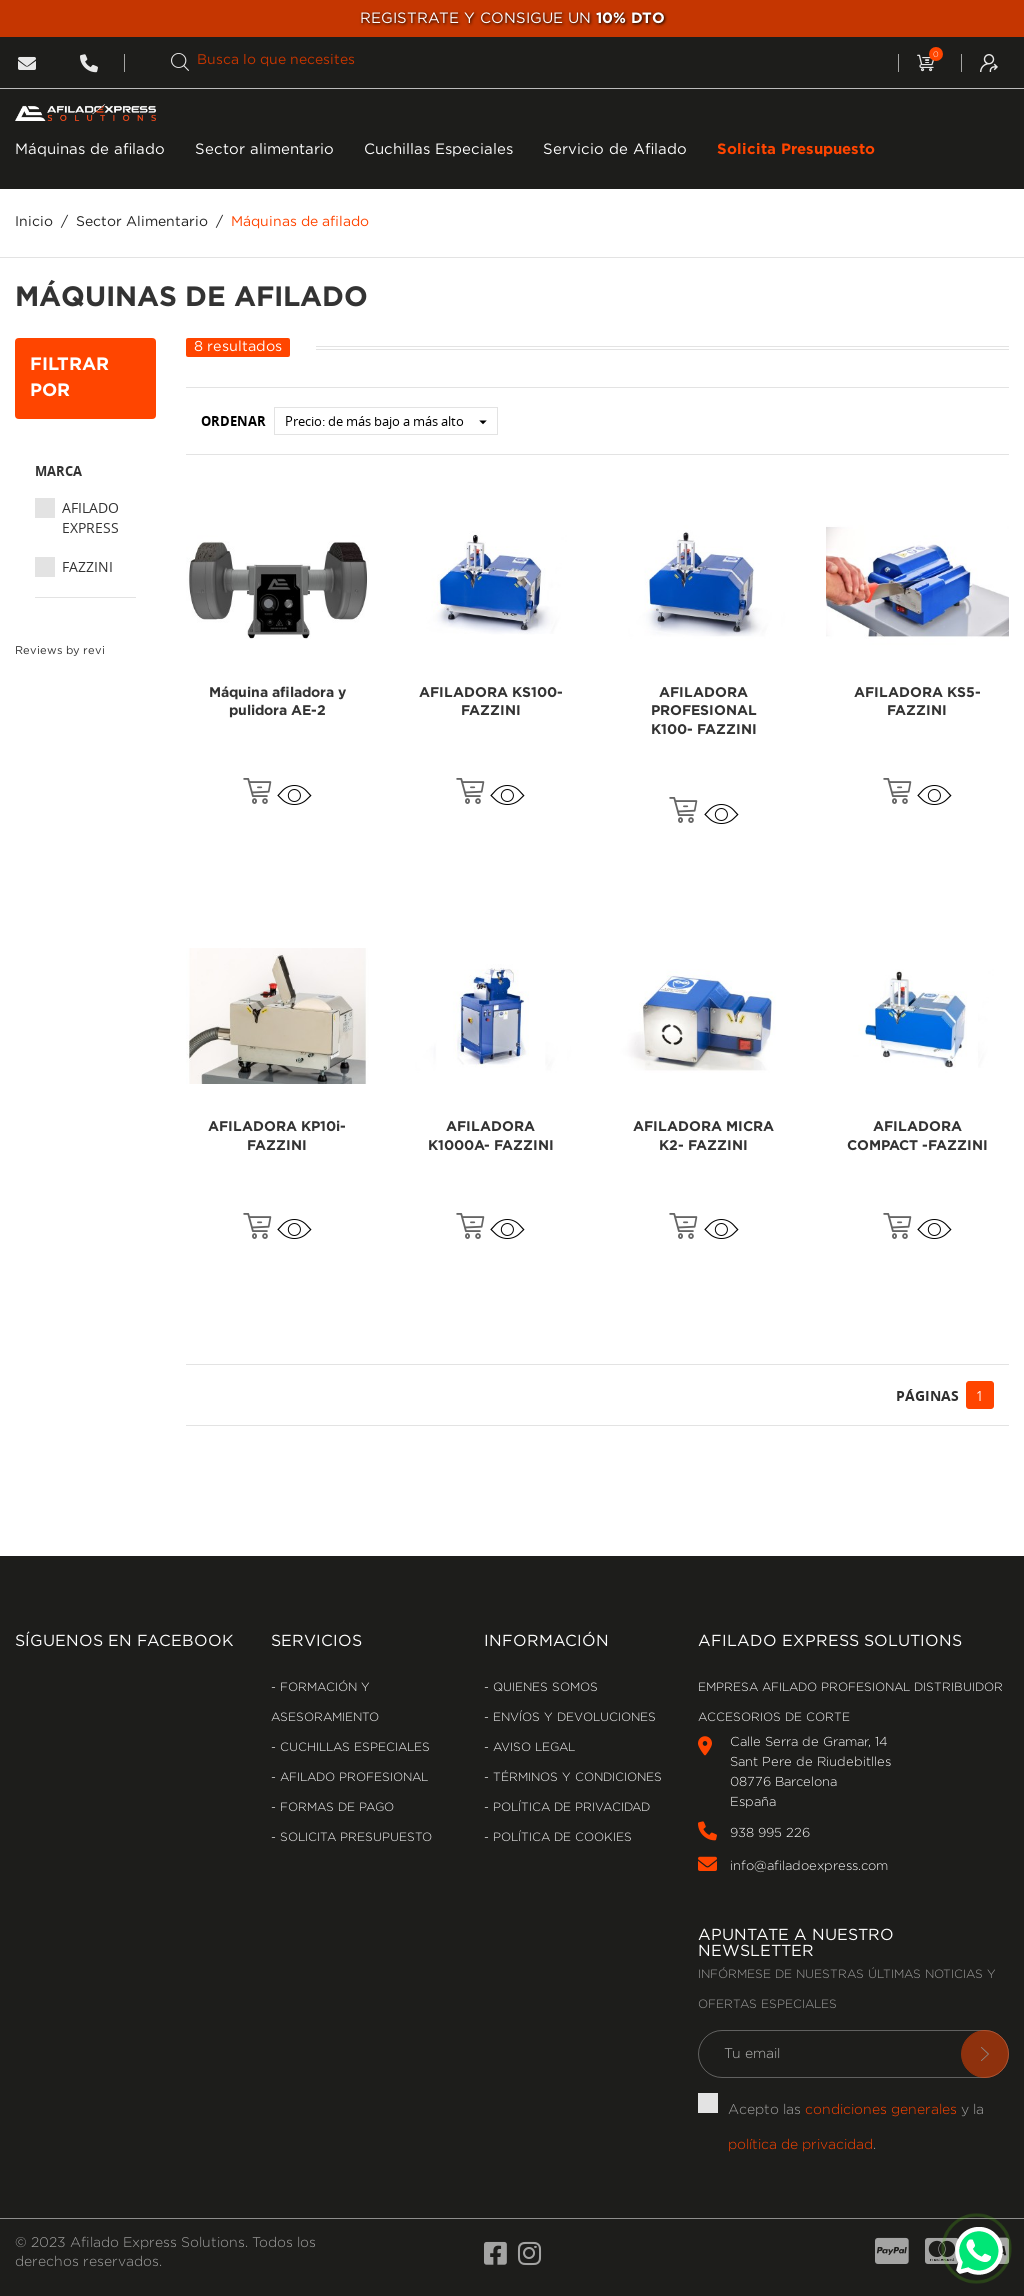  Describe the element at coordinates (881, 2110) in the screenshot. I see `condiciones generales` at that location.